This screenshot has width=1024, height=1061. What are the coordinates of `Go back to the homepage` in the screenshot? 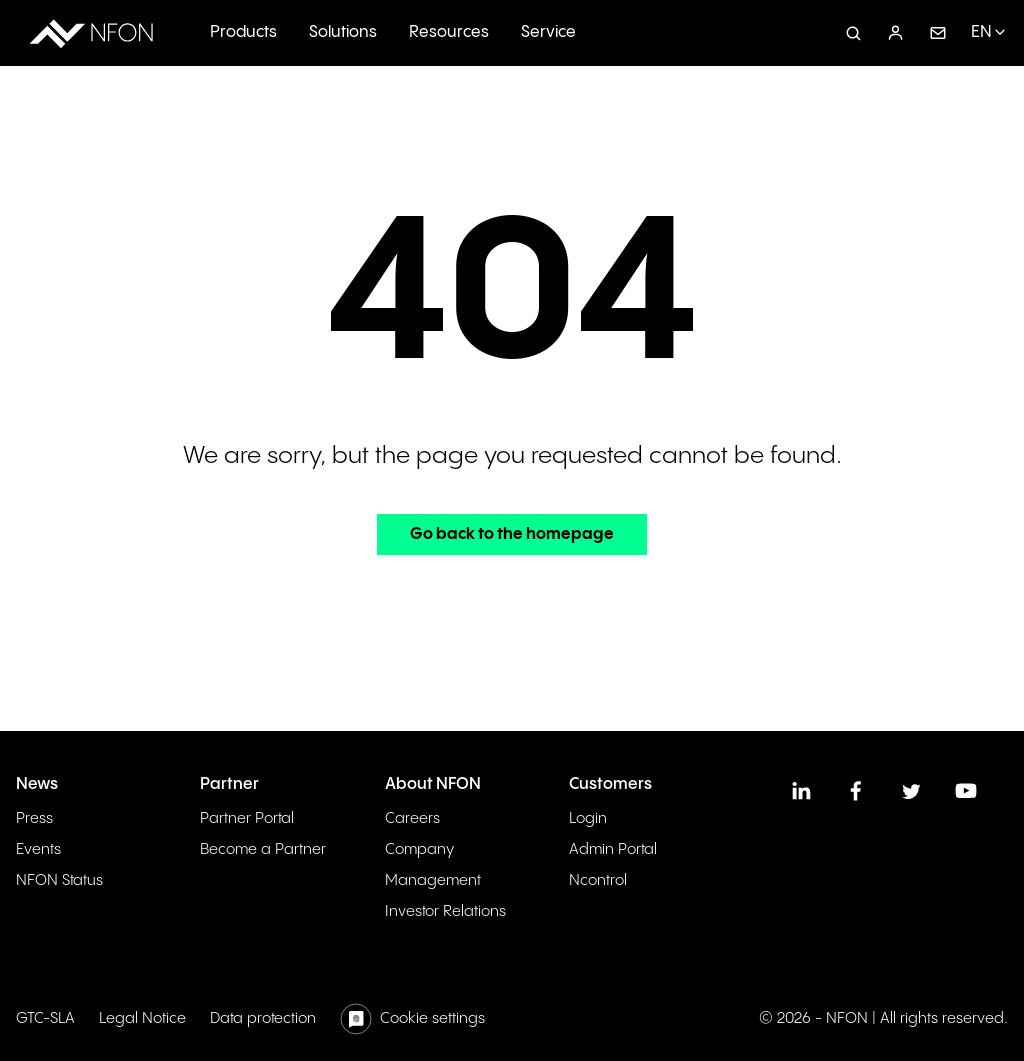 It's located at (512, 534).